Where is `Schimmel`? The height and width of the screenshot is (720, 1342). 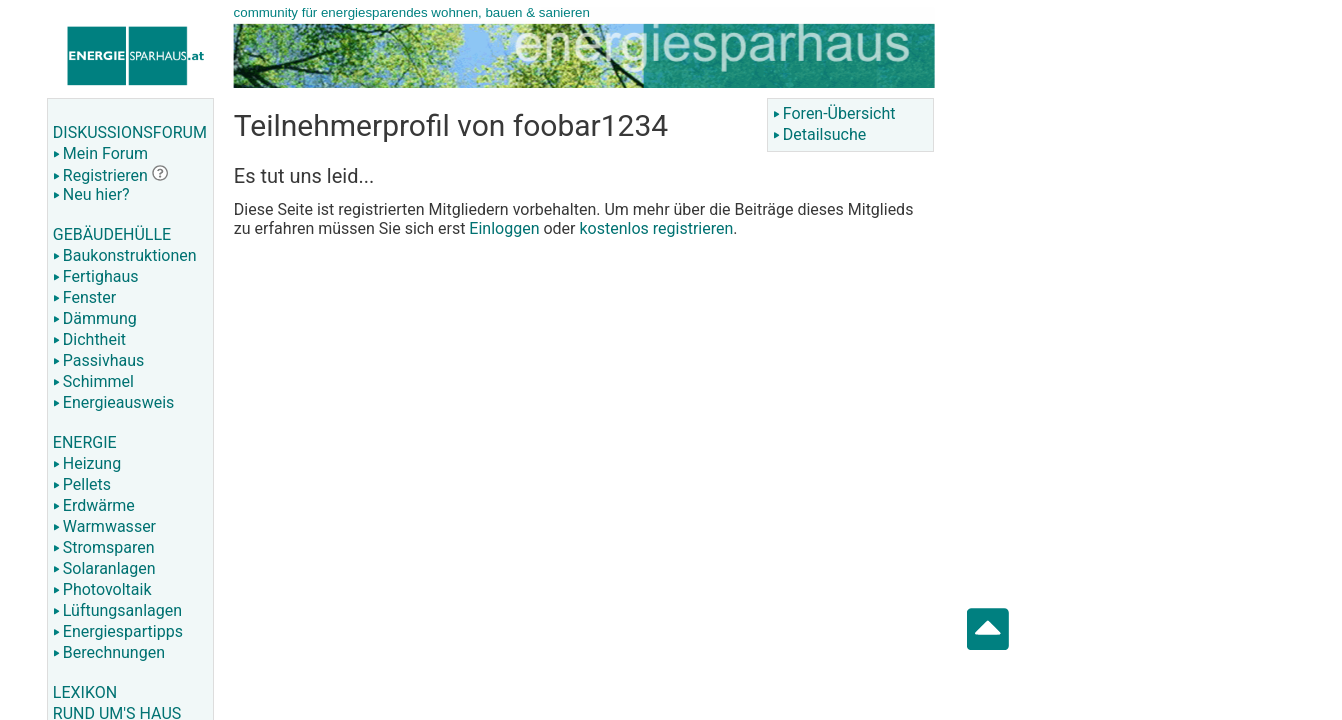
Schimmel is located at coordinates (93, 381).